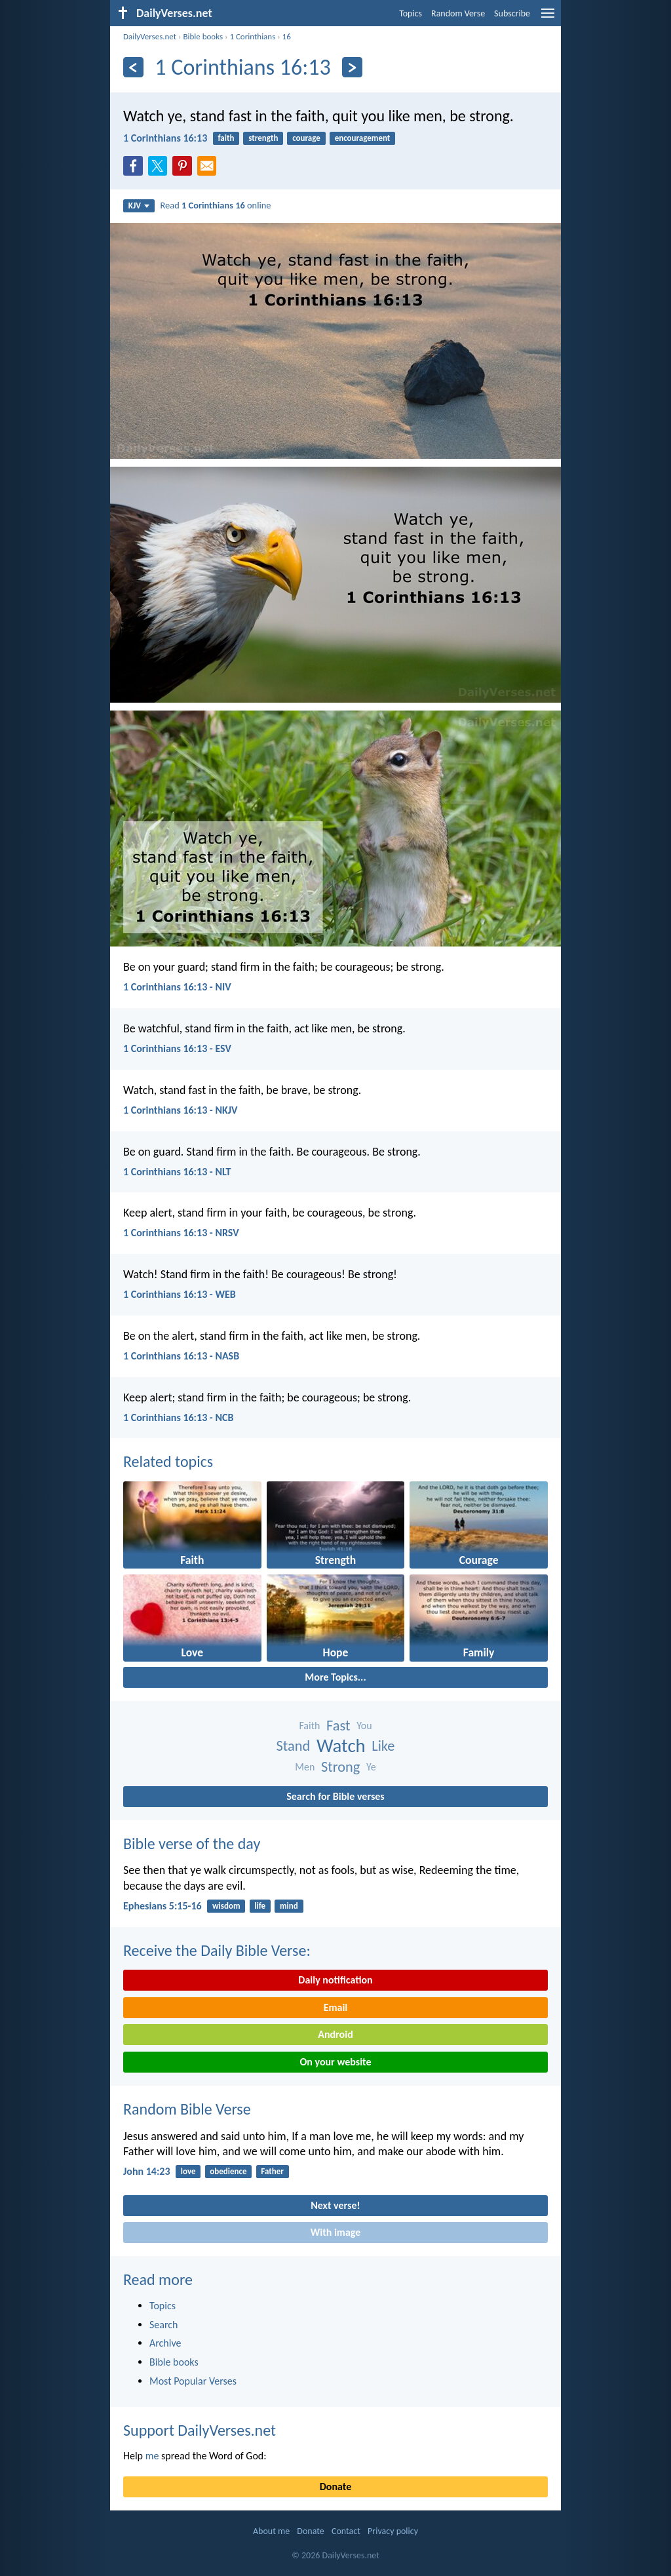 The image size is (671, 2576). I want to click on Next verse!, so click(335, 2205).